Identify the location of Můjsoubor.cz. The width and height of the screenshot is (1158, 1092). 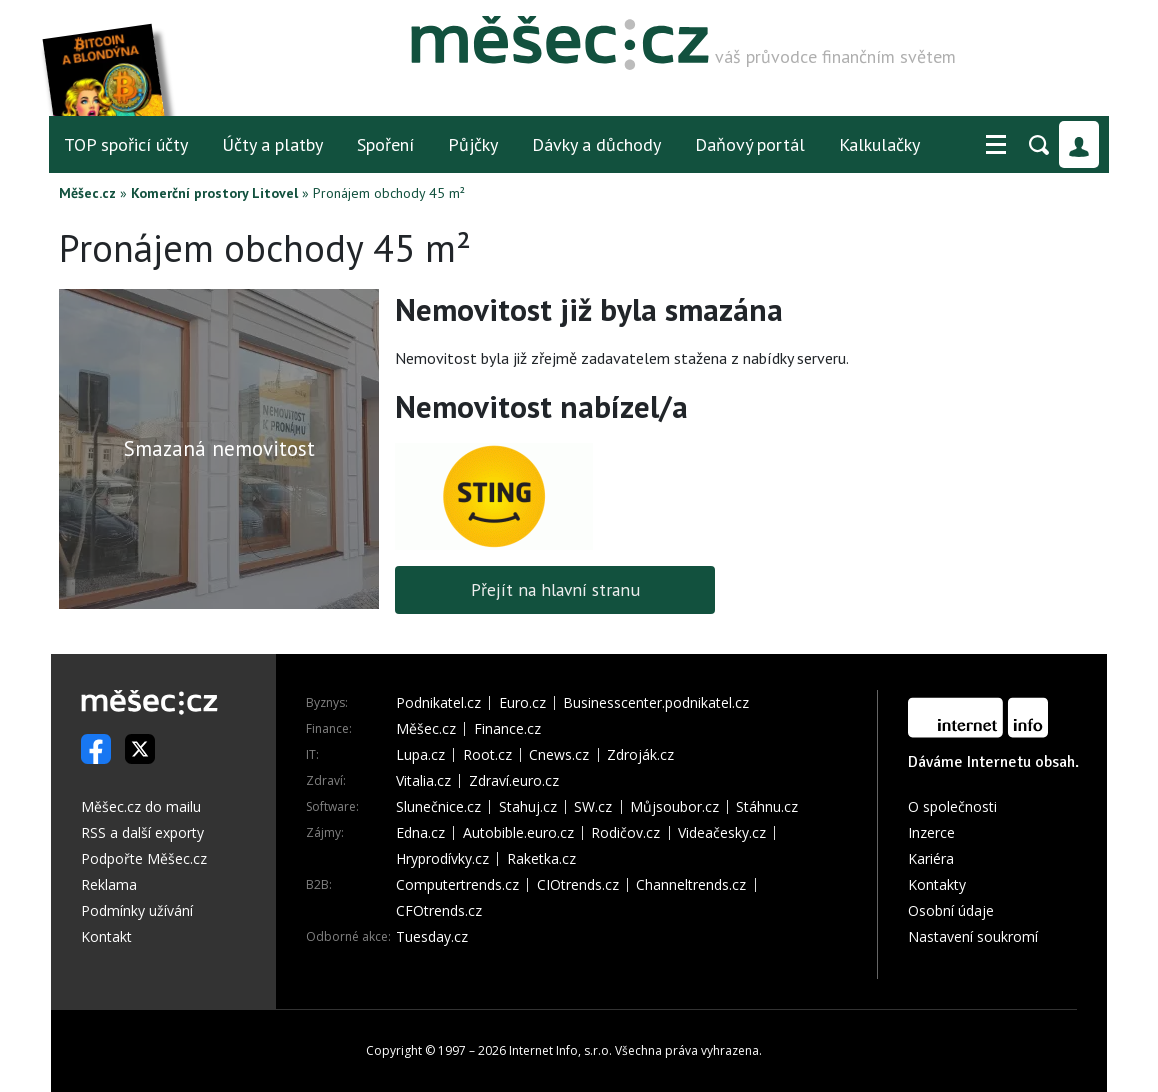
(674, 807).